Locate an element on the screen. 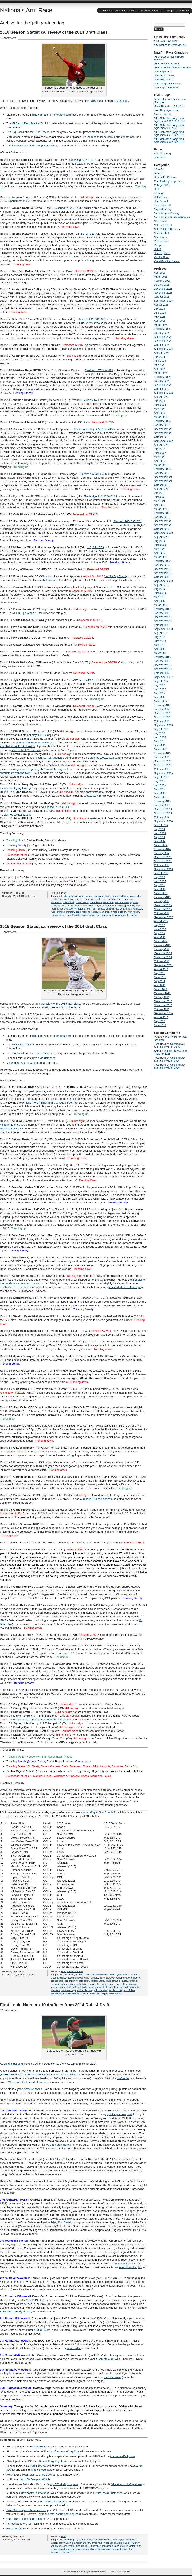 The image size is (192, 2576). December 2017 is located at coordinates (163, 665).